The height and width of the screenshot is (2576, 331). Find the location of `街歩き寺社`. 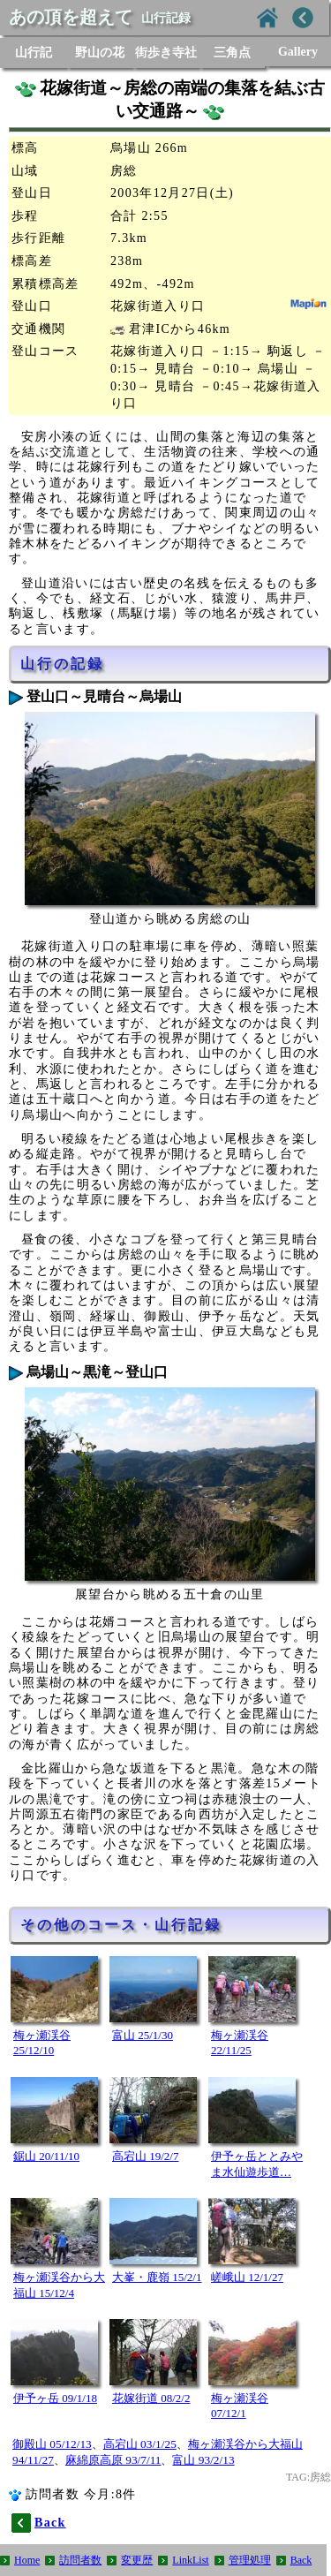

街歩き寺社 is located at coordinates (166, 52).